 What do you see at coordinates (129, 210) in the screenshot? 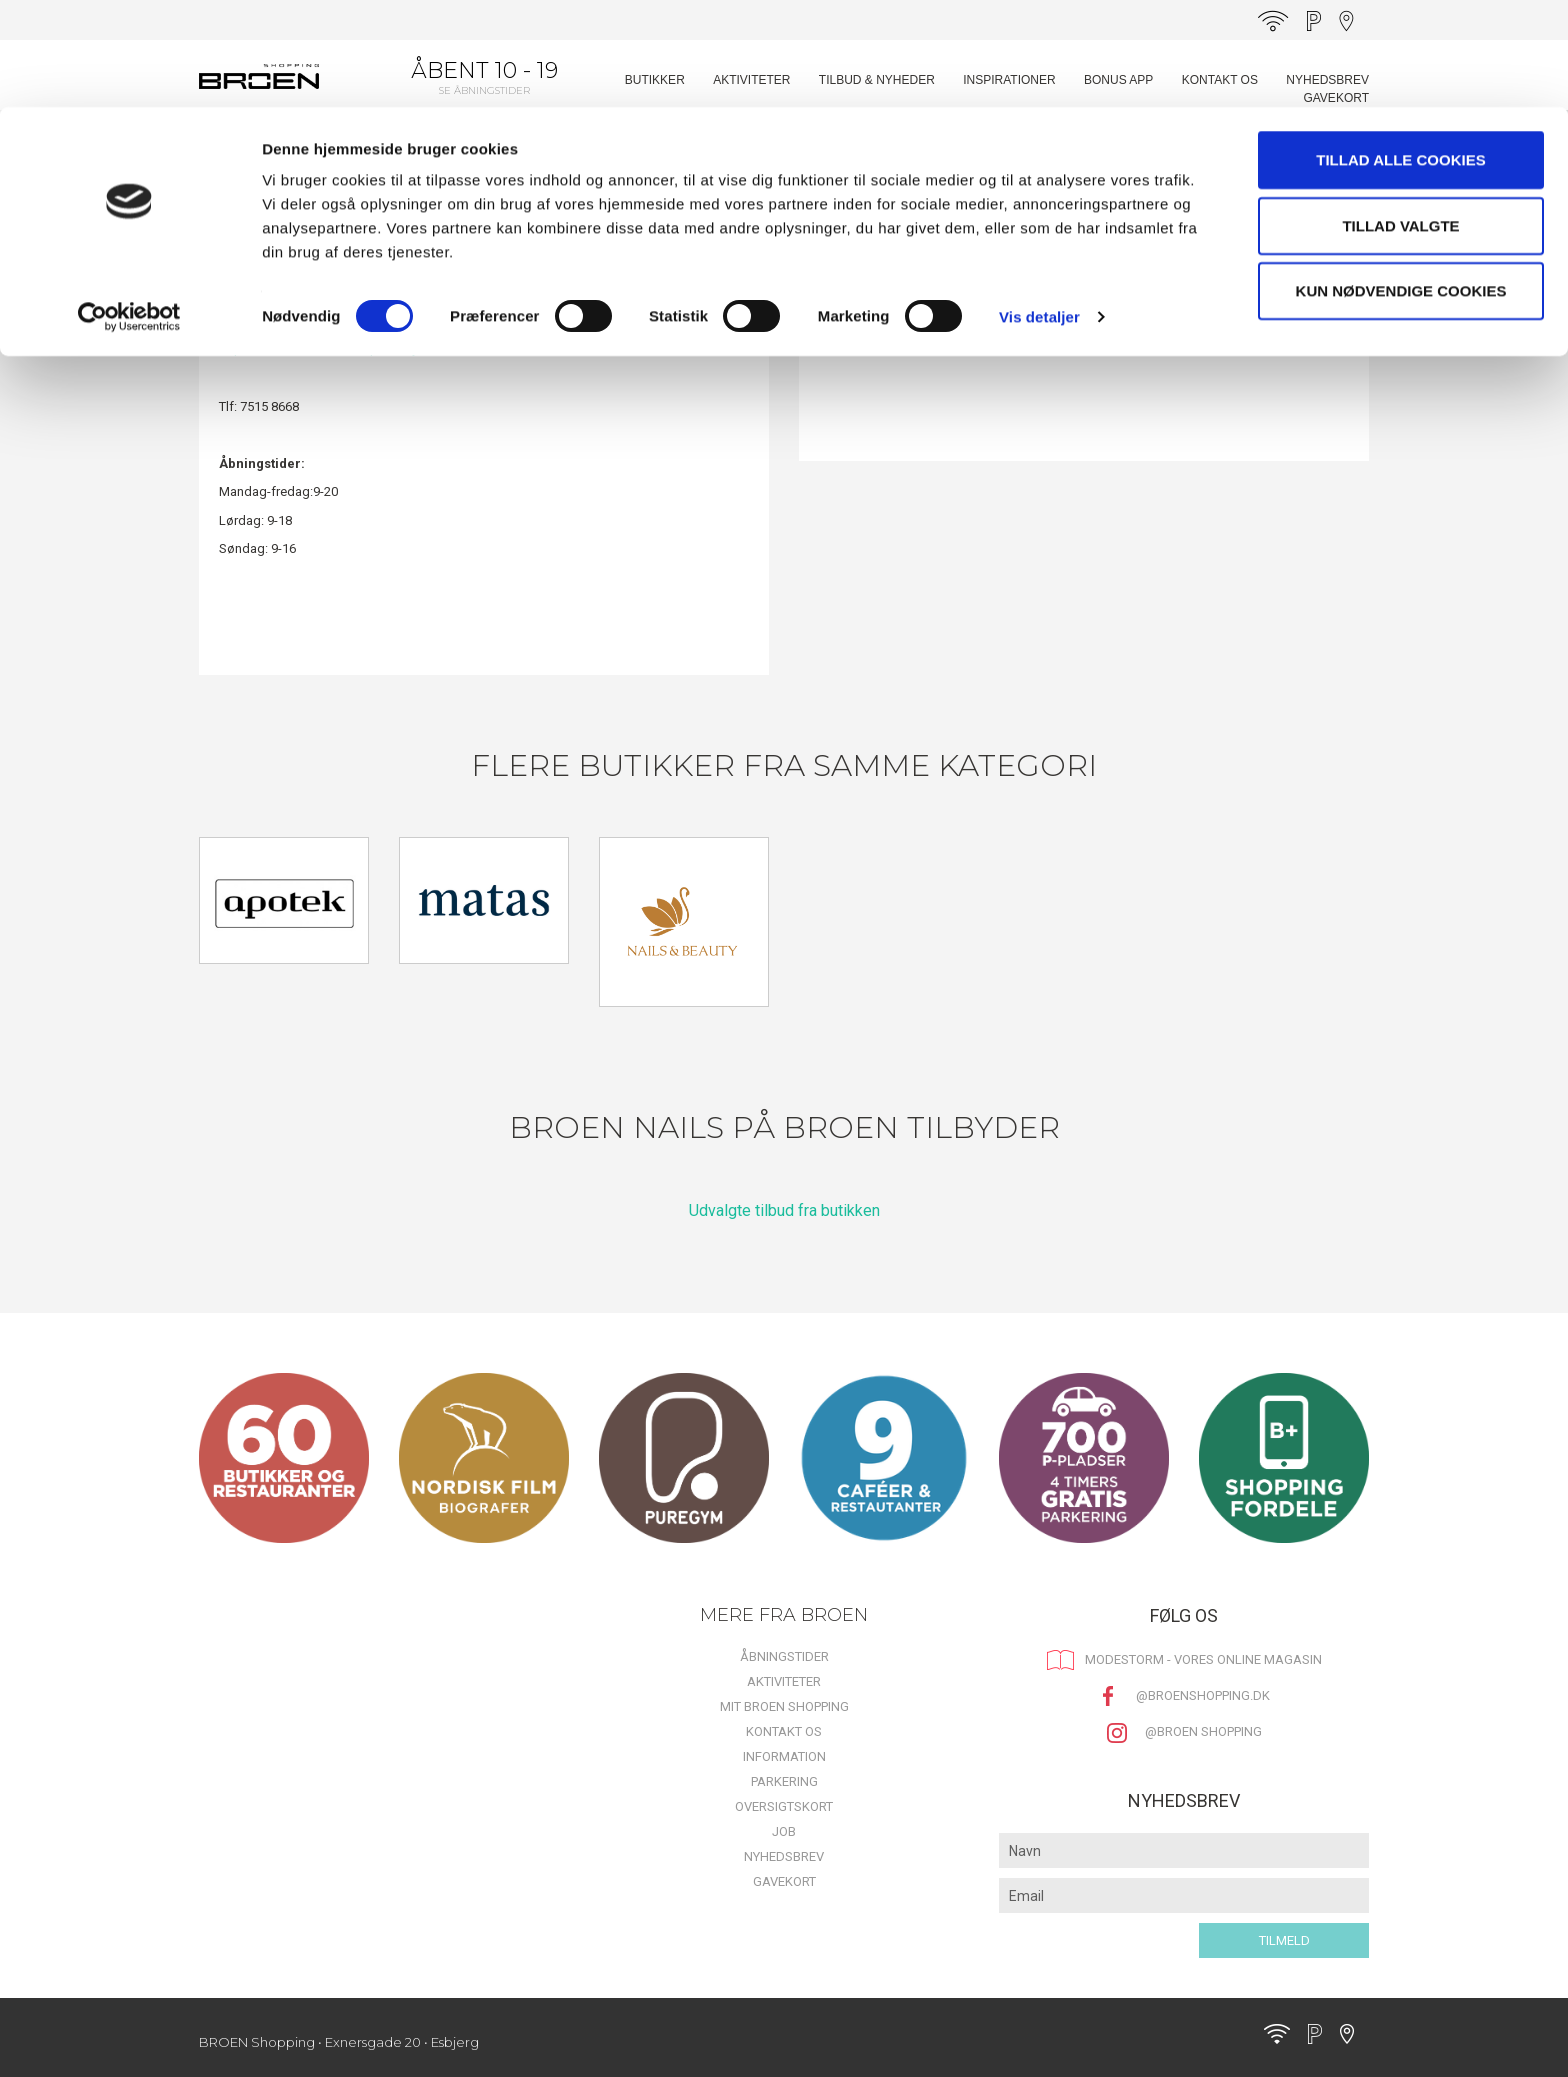
I see `[Cookiebot af Usercentrics - åbner i et nyt vindue]` at bounding box center [129, 210].